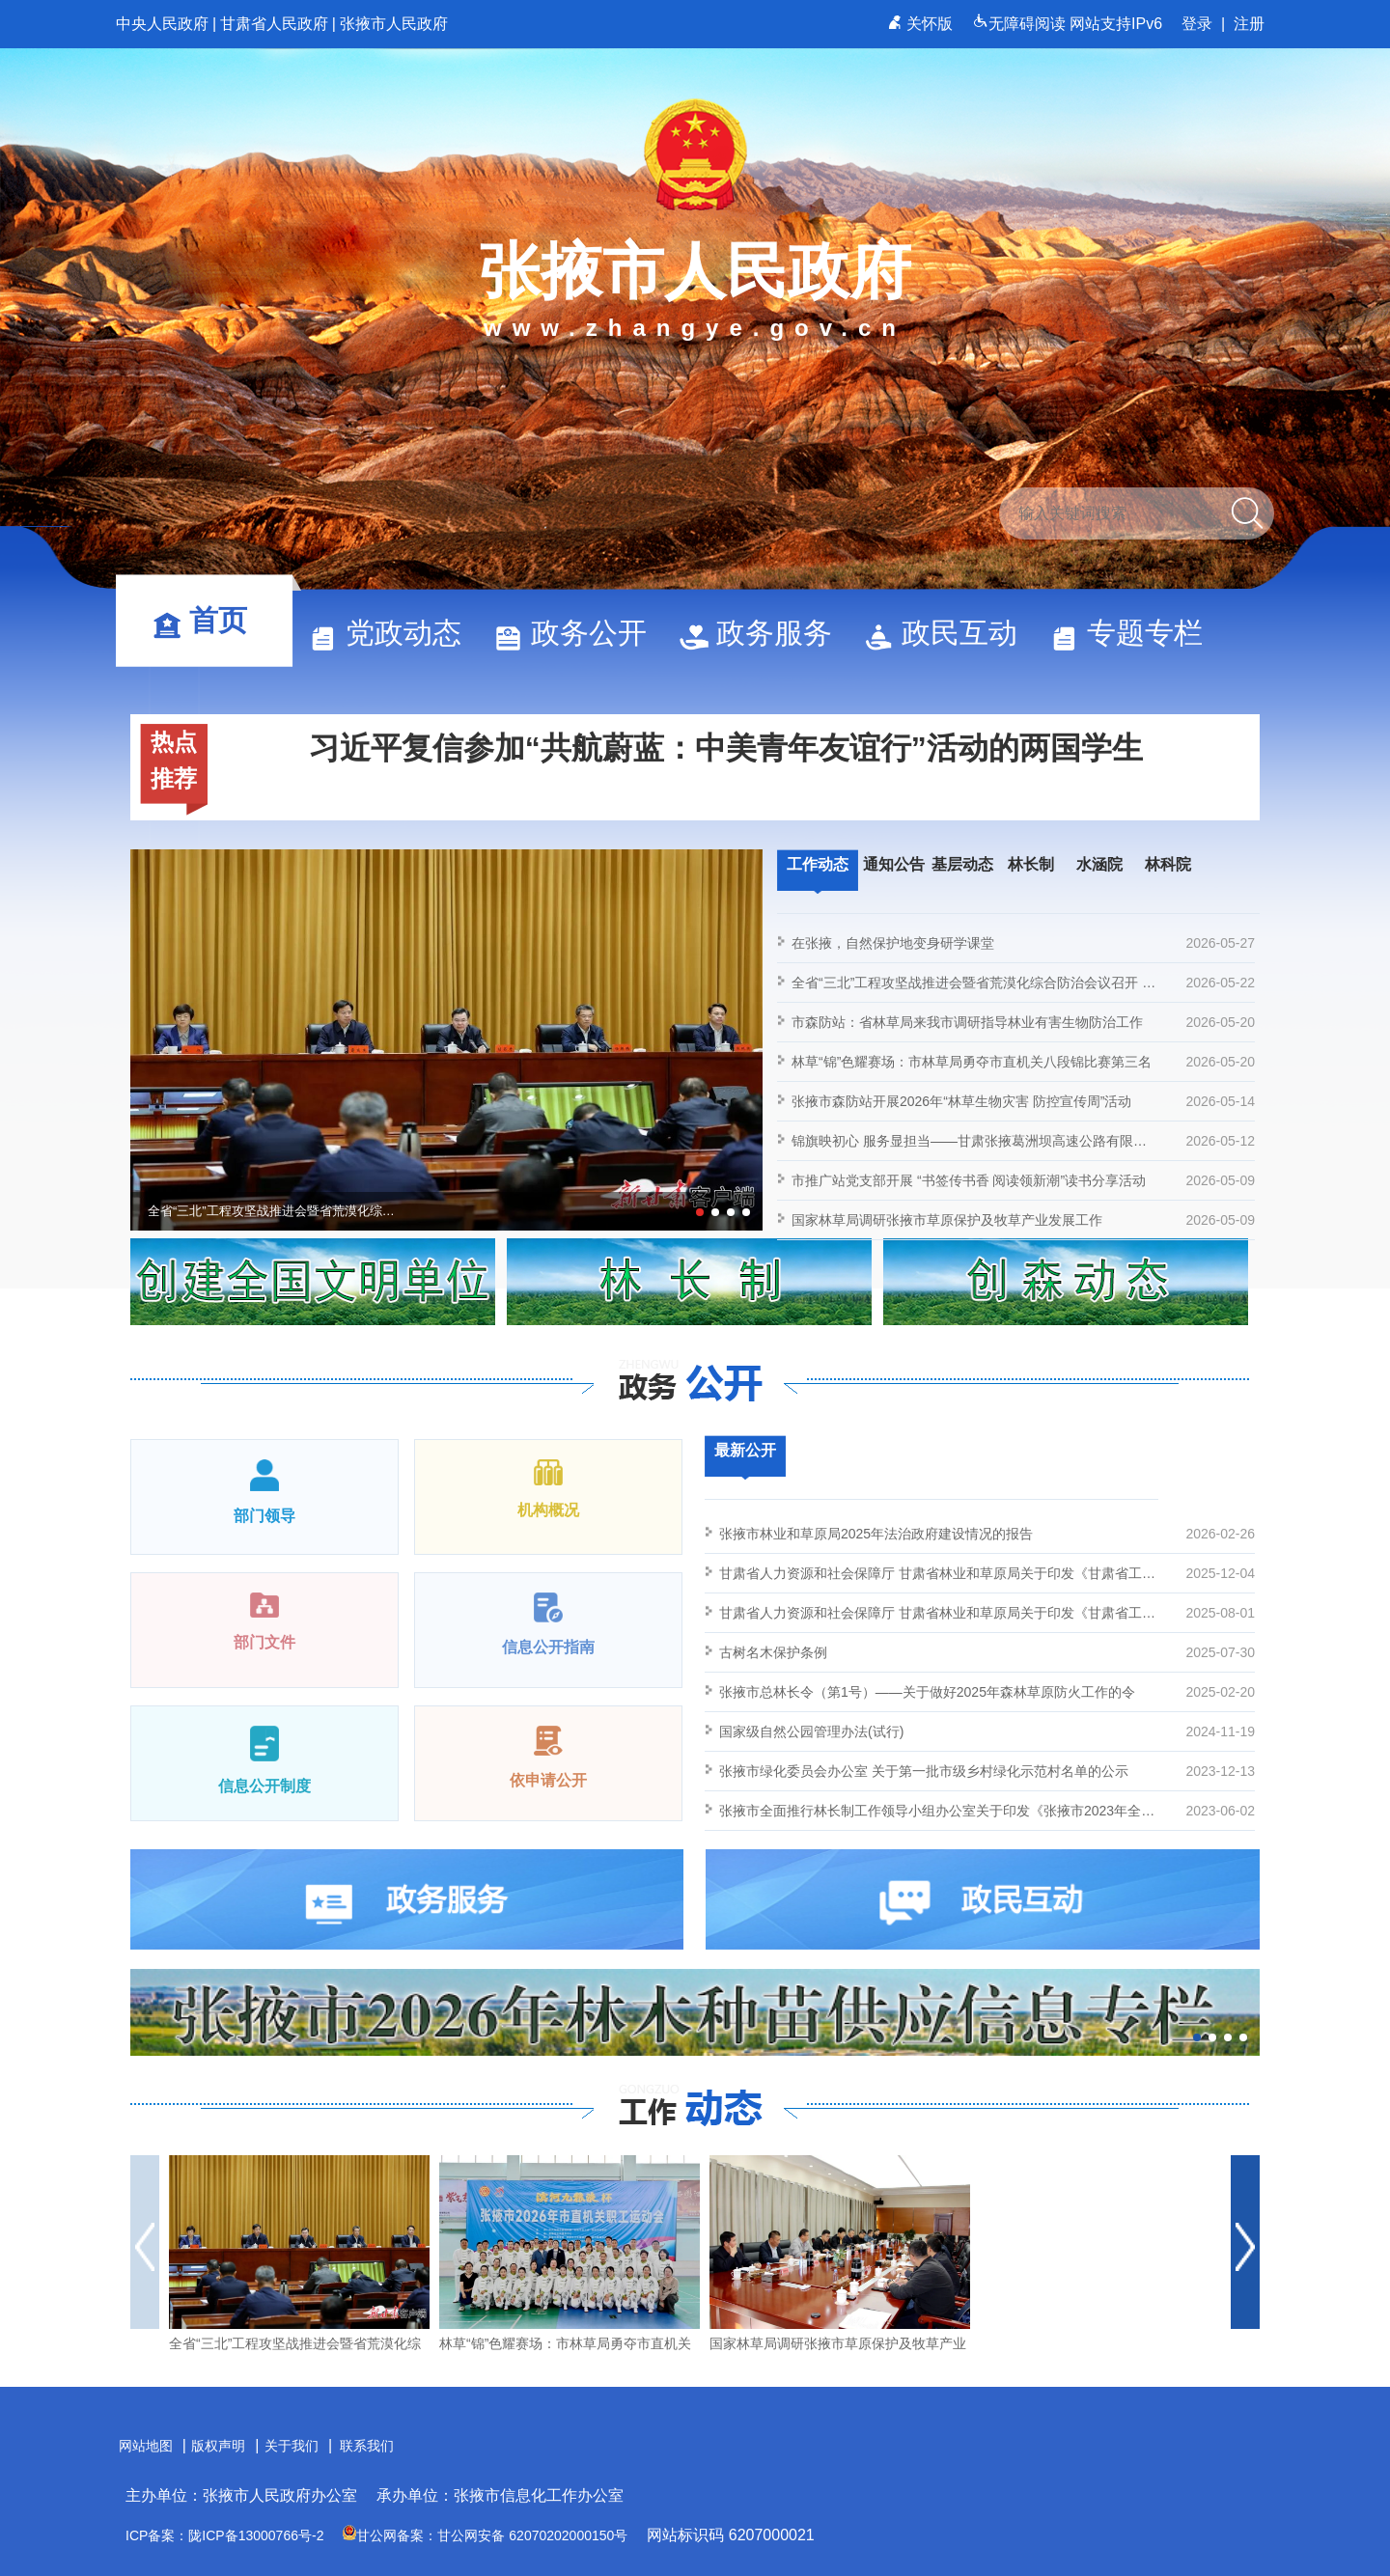  I want to click on 基层动态, so click(962, 864).